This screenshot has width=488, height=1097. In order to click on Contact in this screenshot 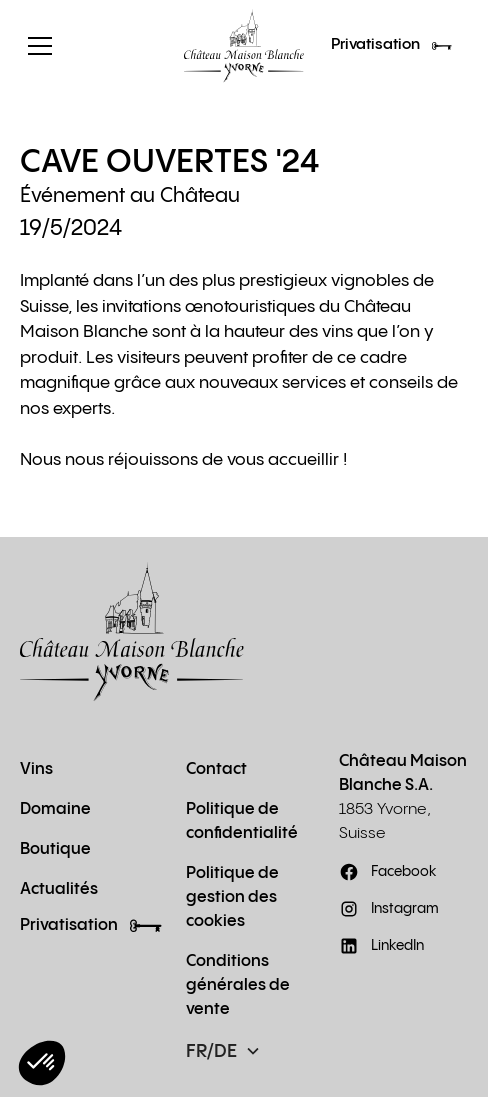, I will do `click(216, 769)`.